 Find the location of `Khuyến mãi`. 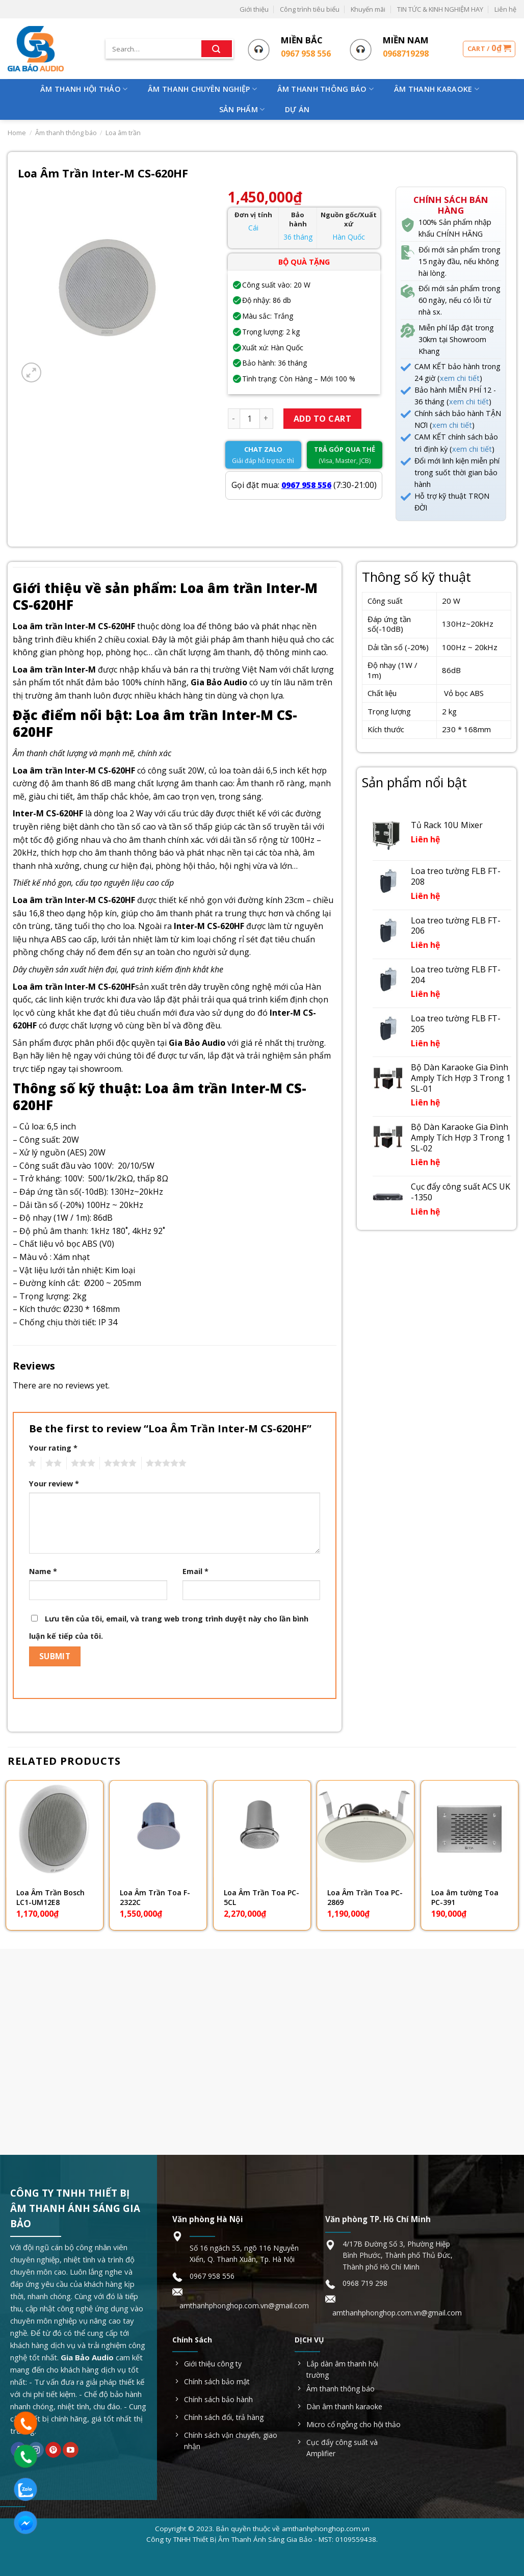

Khuyến mãi is located at coordinates (368, 9).